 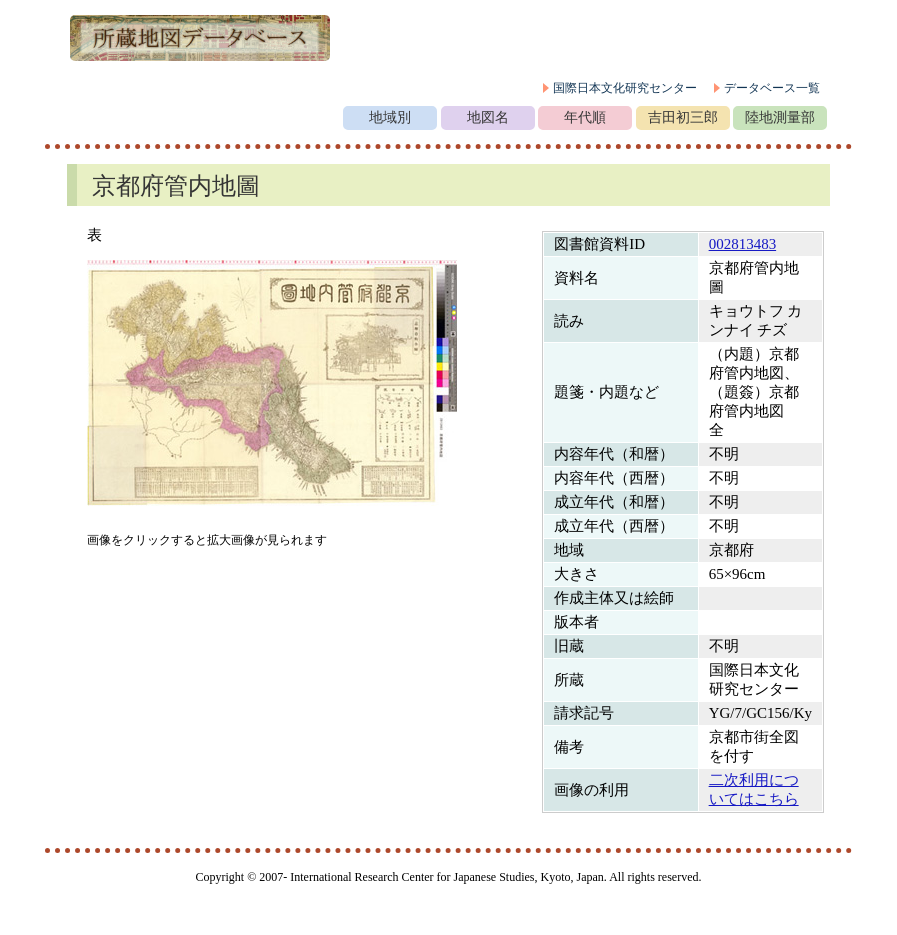 What do you see at coordinates (772, 88) in the screenshot?
I see `データベース一覧` at bounding box center [772, 88].